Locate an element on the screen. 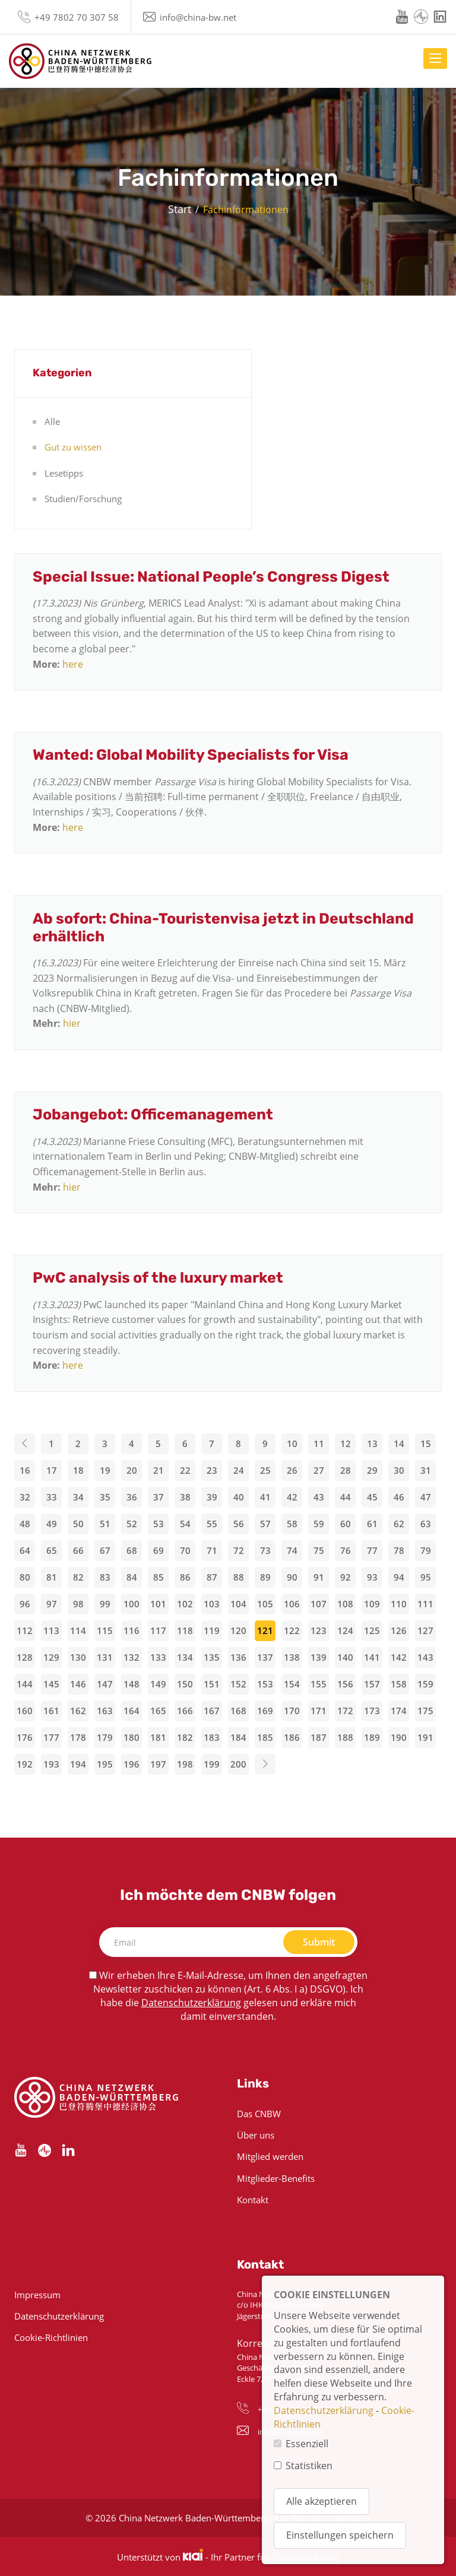 This screenshot has height=2576, width=456. 92 is located at coordinates (345, 1577).